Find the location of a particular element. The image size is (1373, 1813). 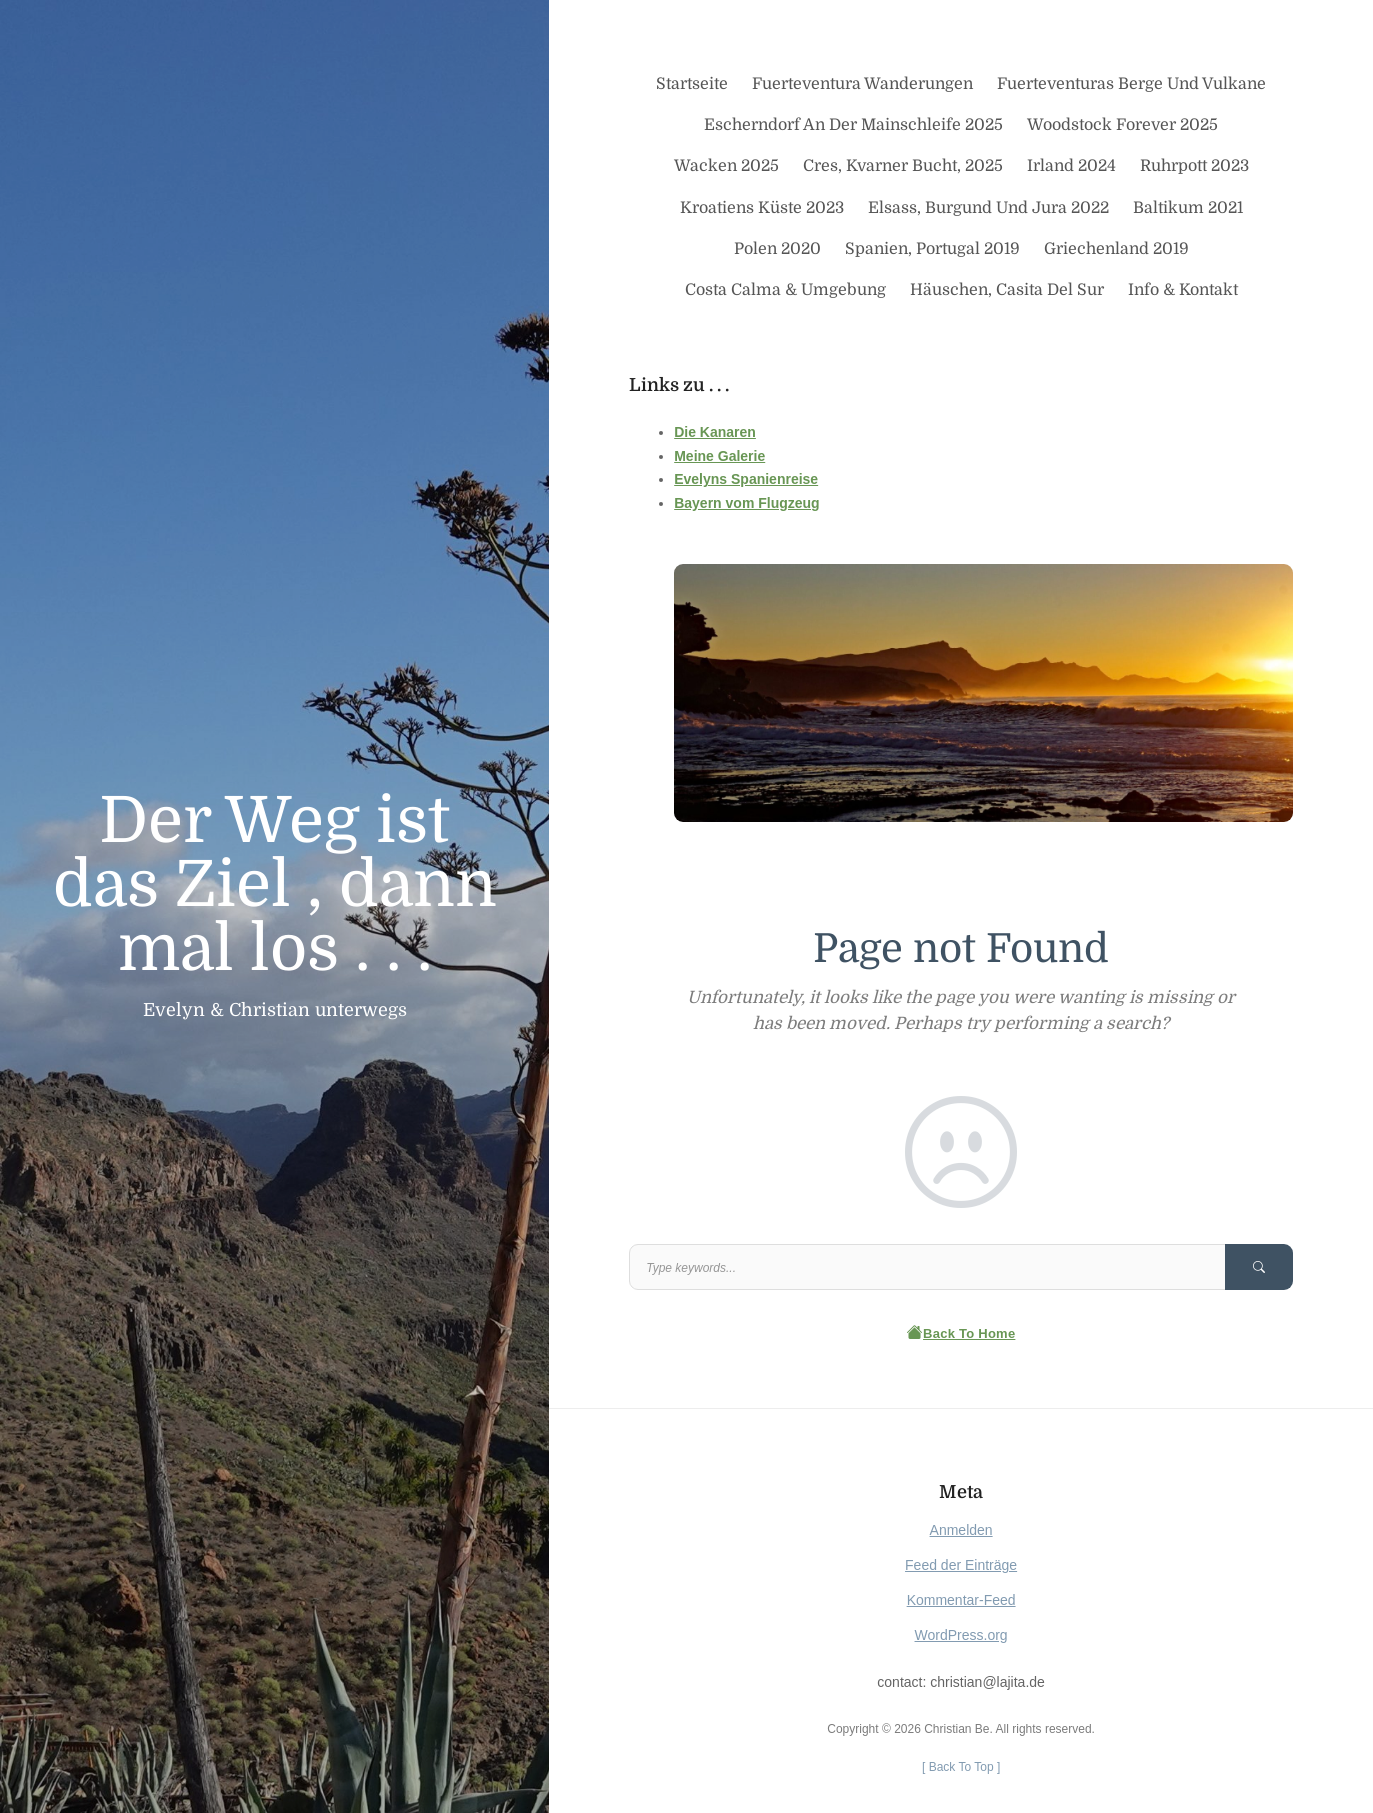

Feed der Einträge is located at coordinates (961, 1565).